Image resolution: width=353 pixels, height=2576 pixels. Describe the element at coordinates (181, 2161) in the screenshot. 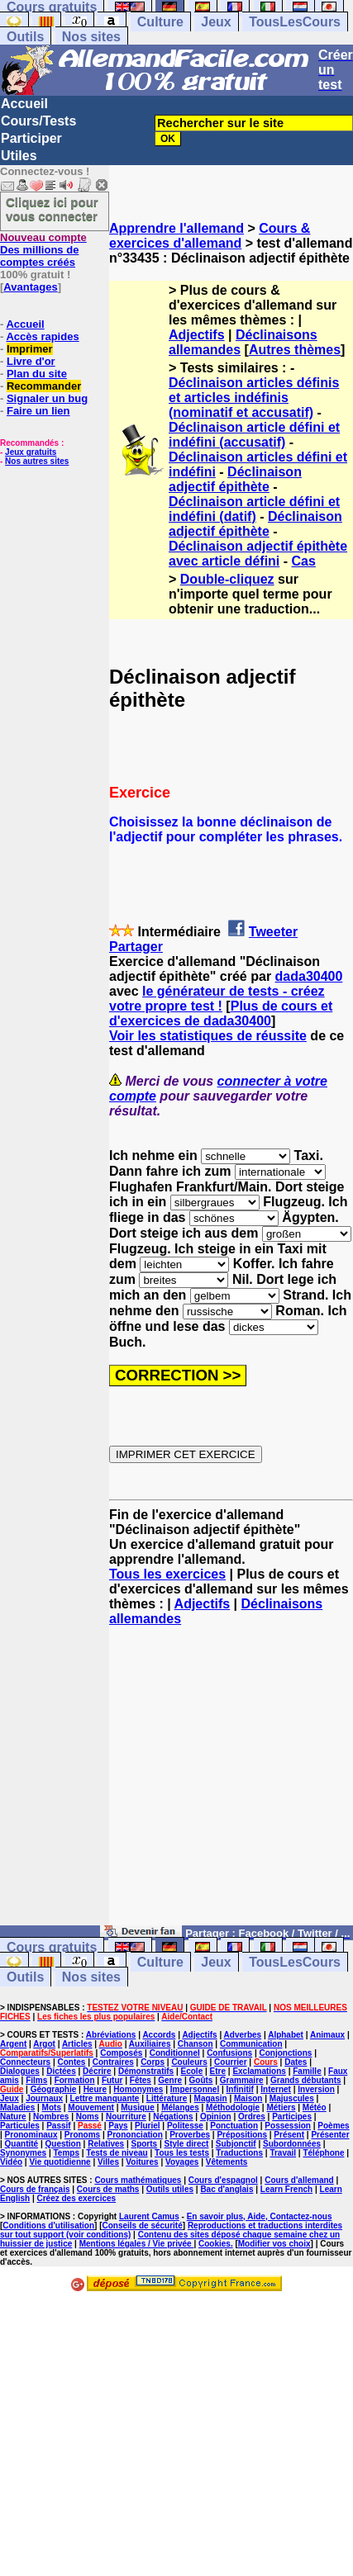

I see `Voyages` at that location.